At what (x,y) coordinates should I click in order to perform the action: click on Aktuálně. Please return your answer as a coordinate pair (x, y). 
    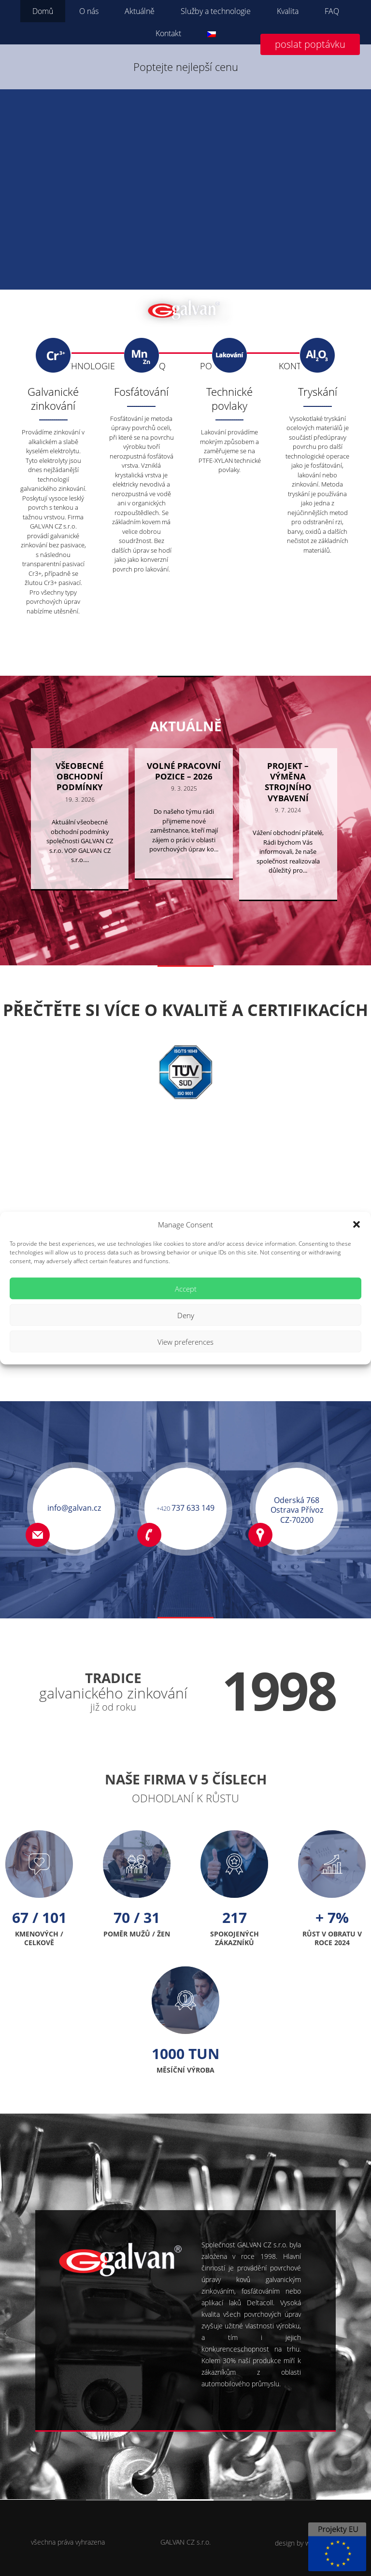
    Looking at the image, I should click on (140, 11).